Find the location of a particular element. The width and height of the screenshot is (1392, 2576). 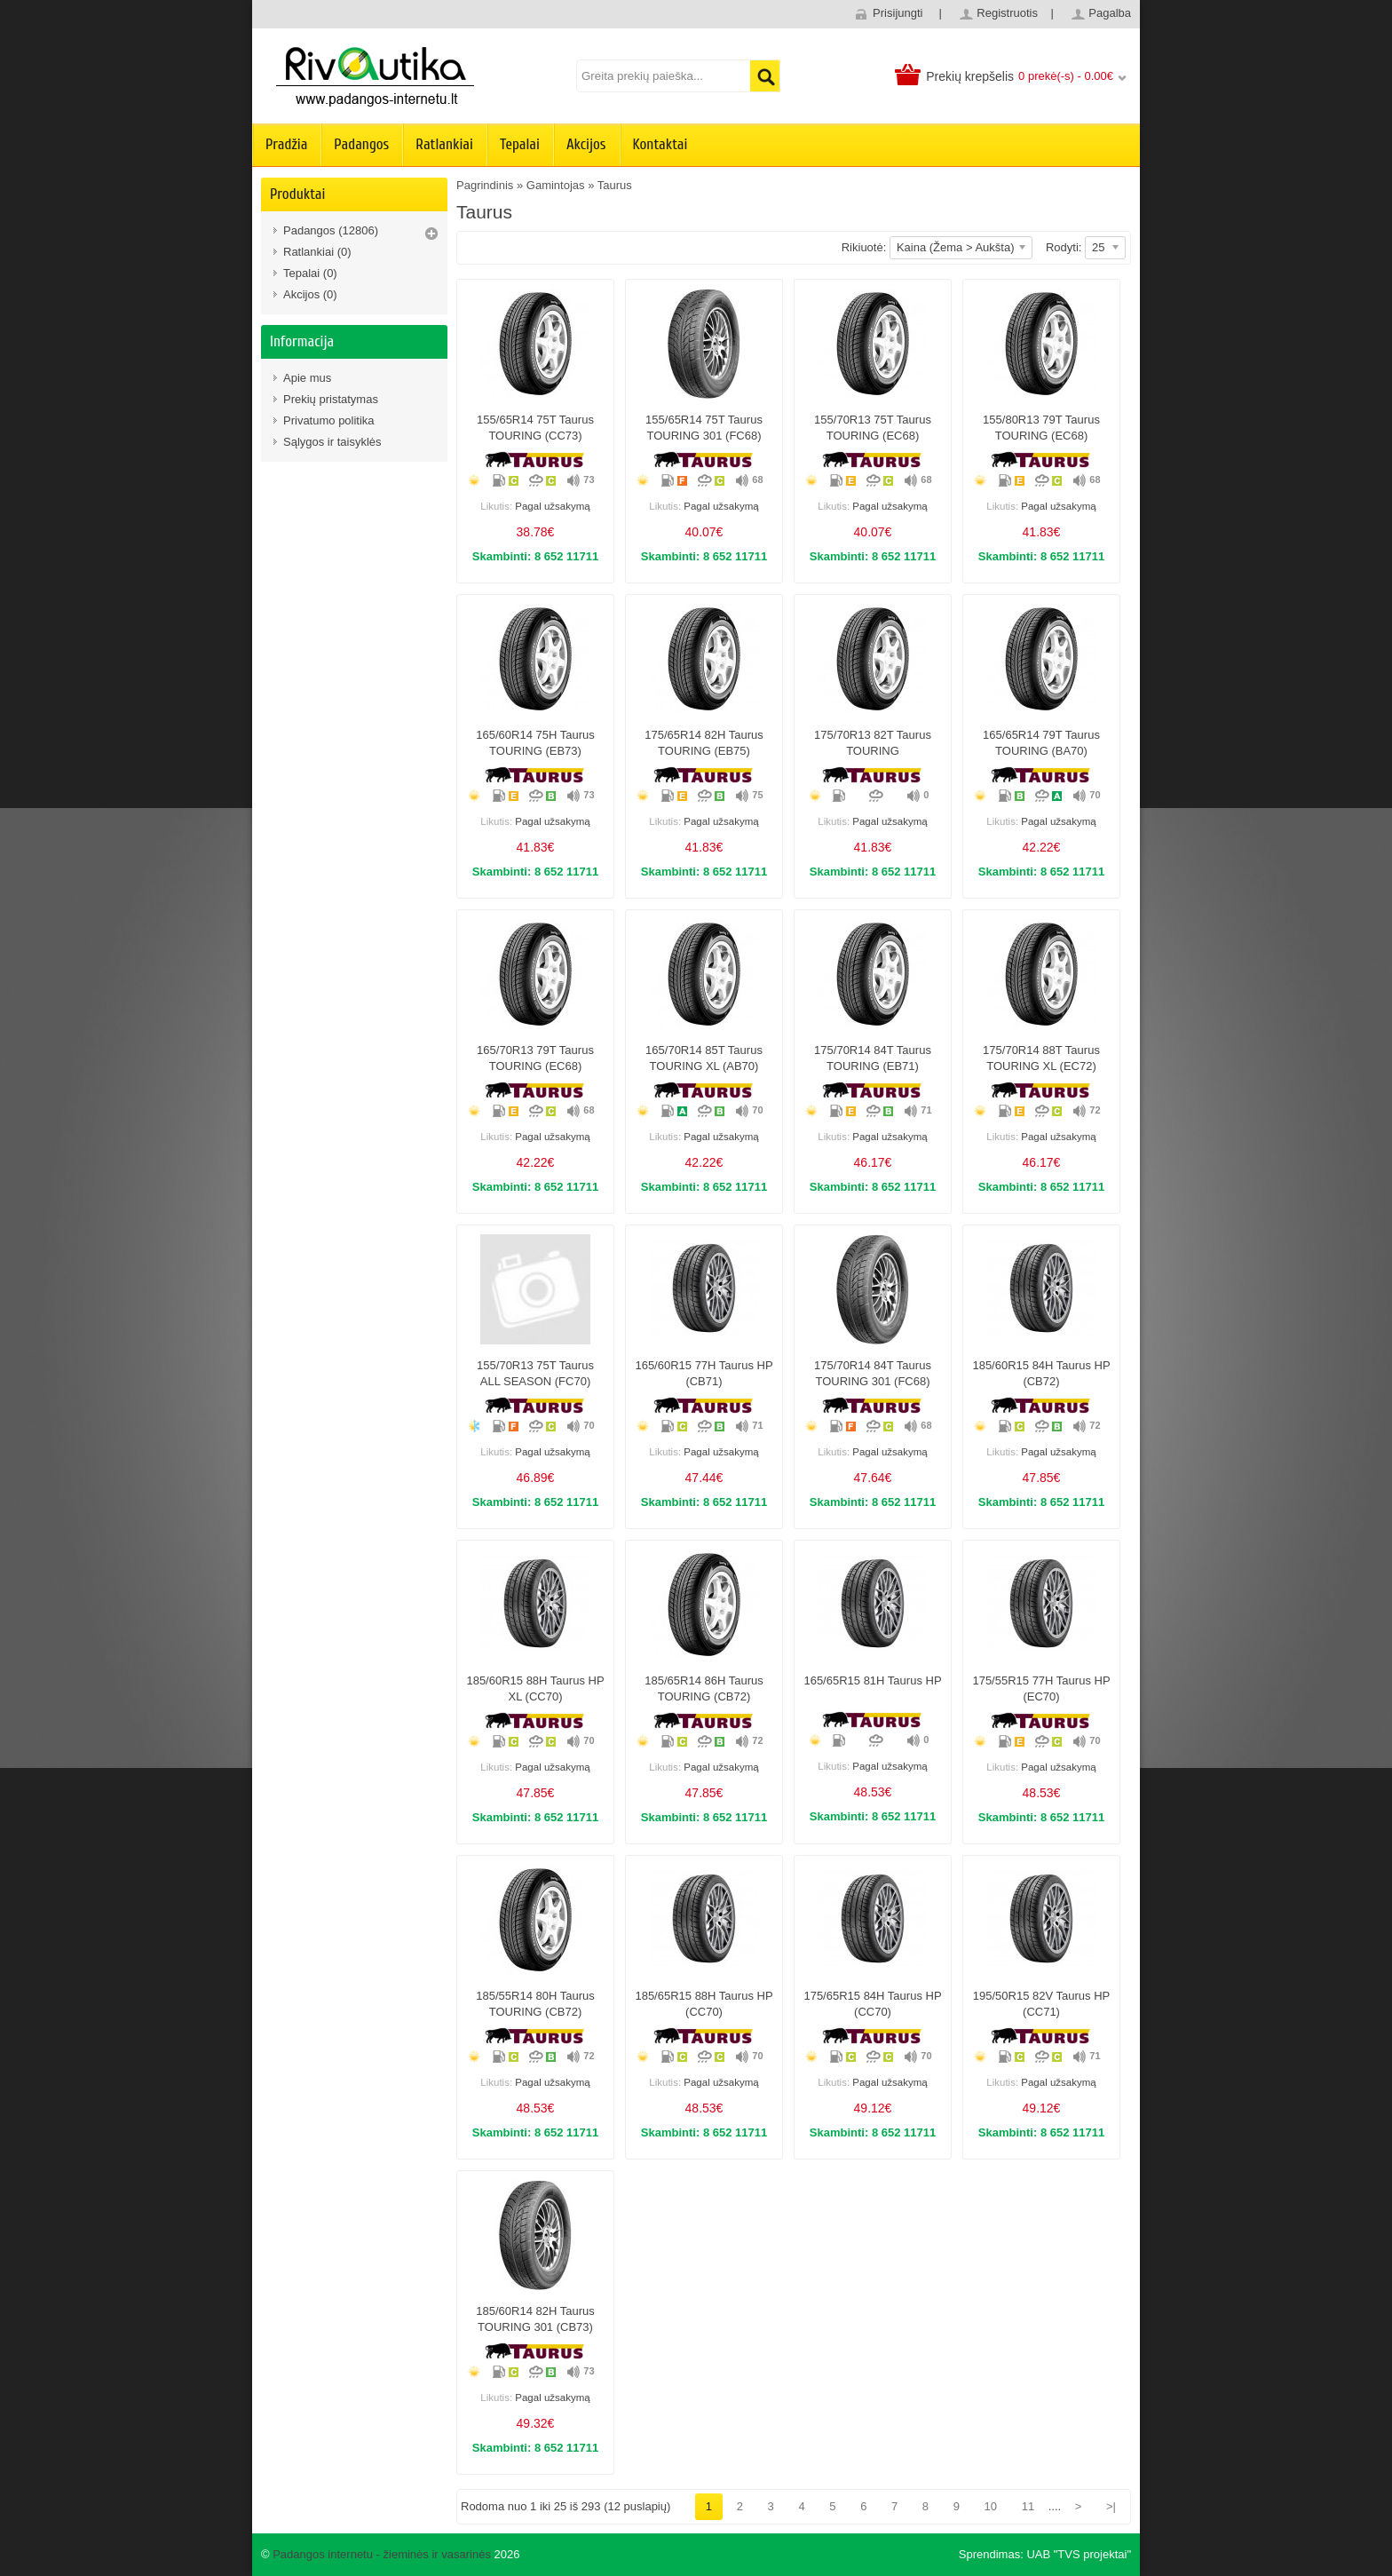

165/65R15 81H Taurus HP is located at coordinates (872, 1680).